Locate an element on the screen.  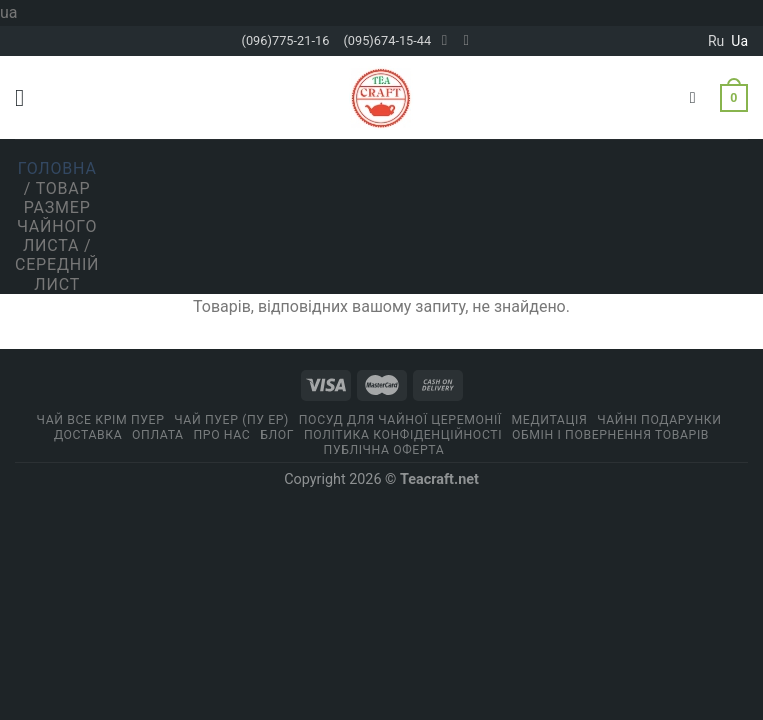
Чайні подарунки is located at coordinates (659, 420).